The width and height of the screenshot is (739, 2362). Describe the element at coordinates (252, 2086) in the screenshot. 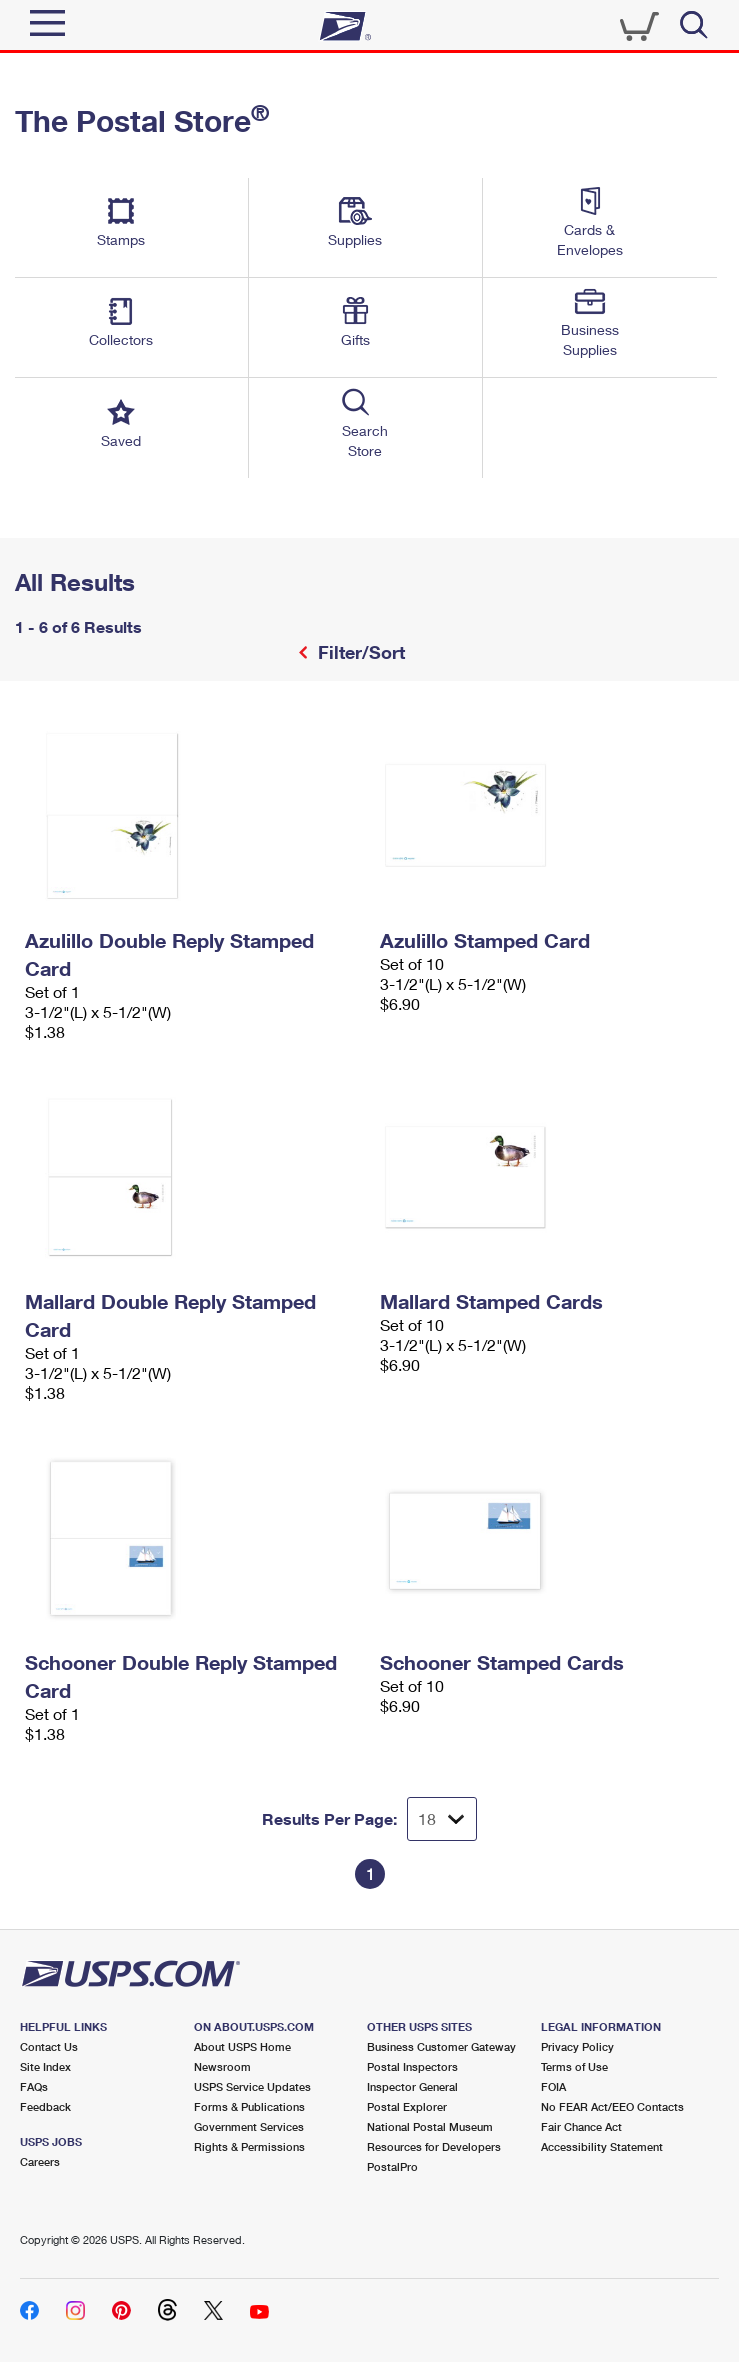

I see `USPS Service Updates` at that location.